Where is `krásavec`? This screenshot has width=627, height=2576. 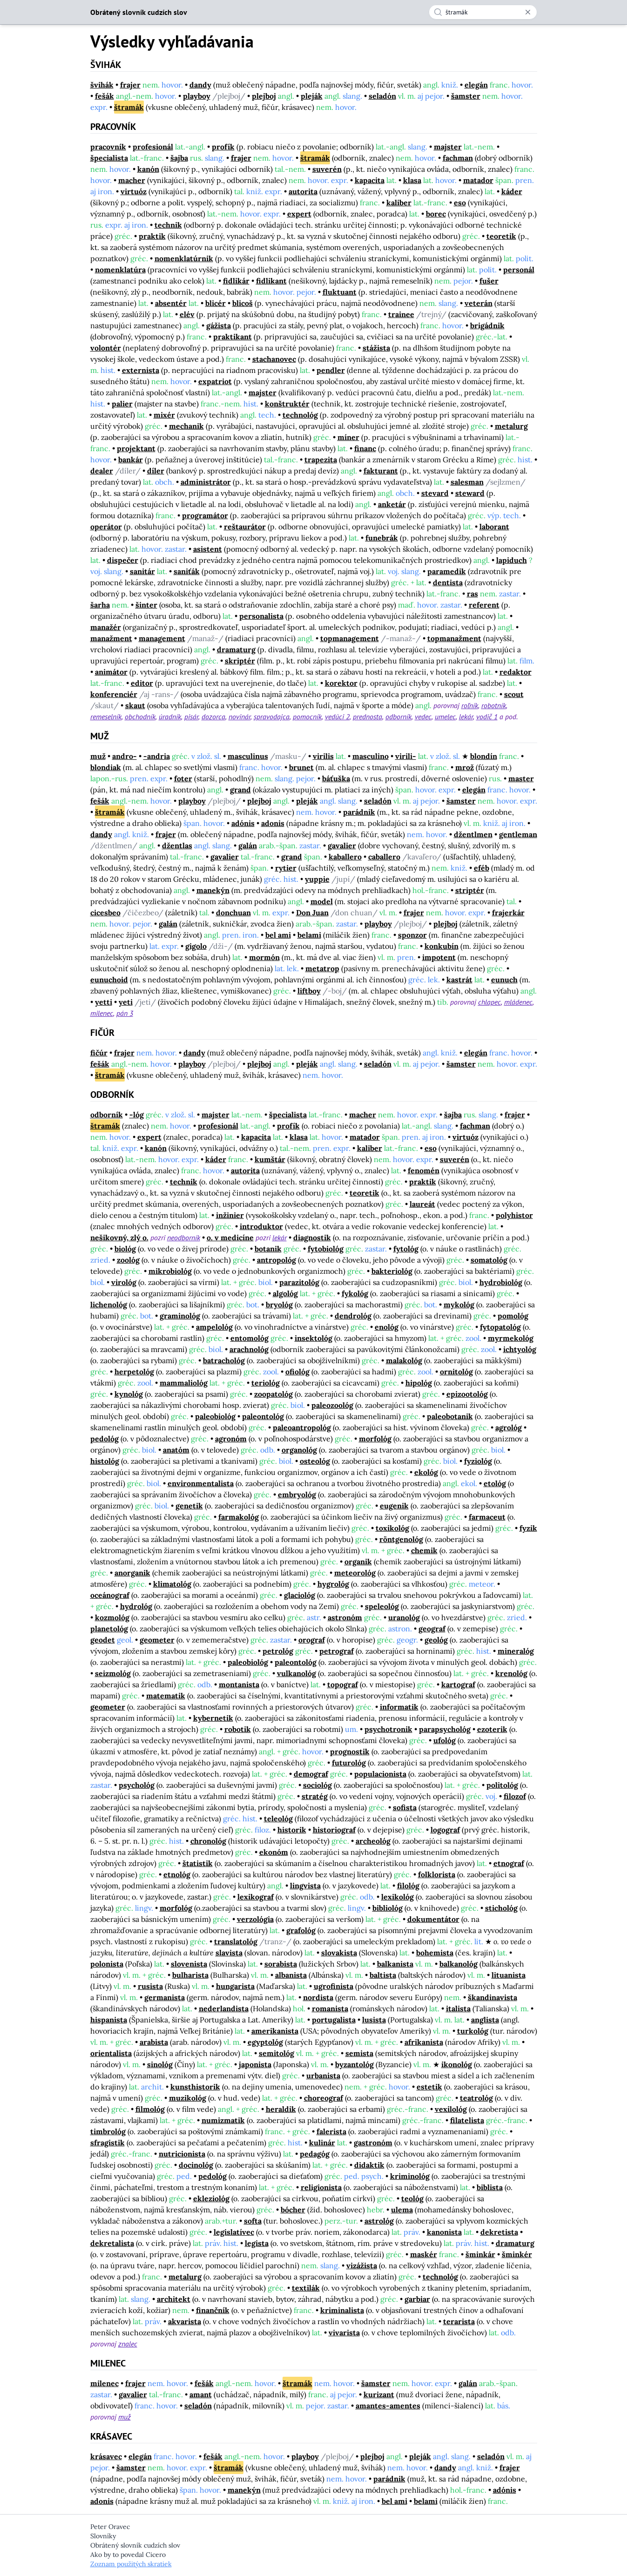
krásavec is located at coordinates (106, 2456).